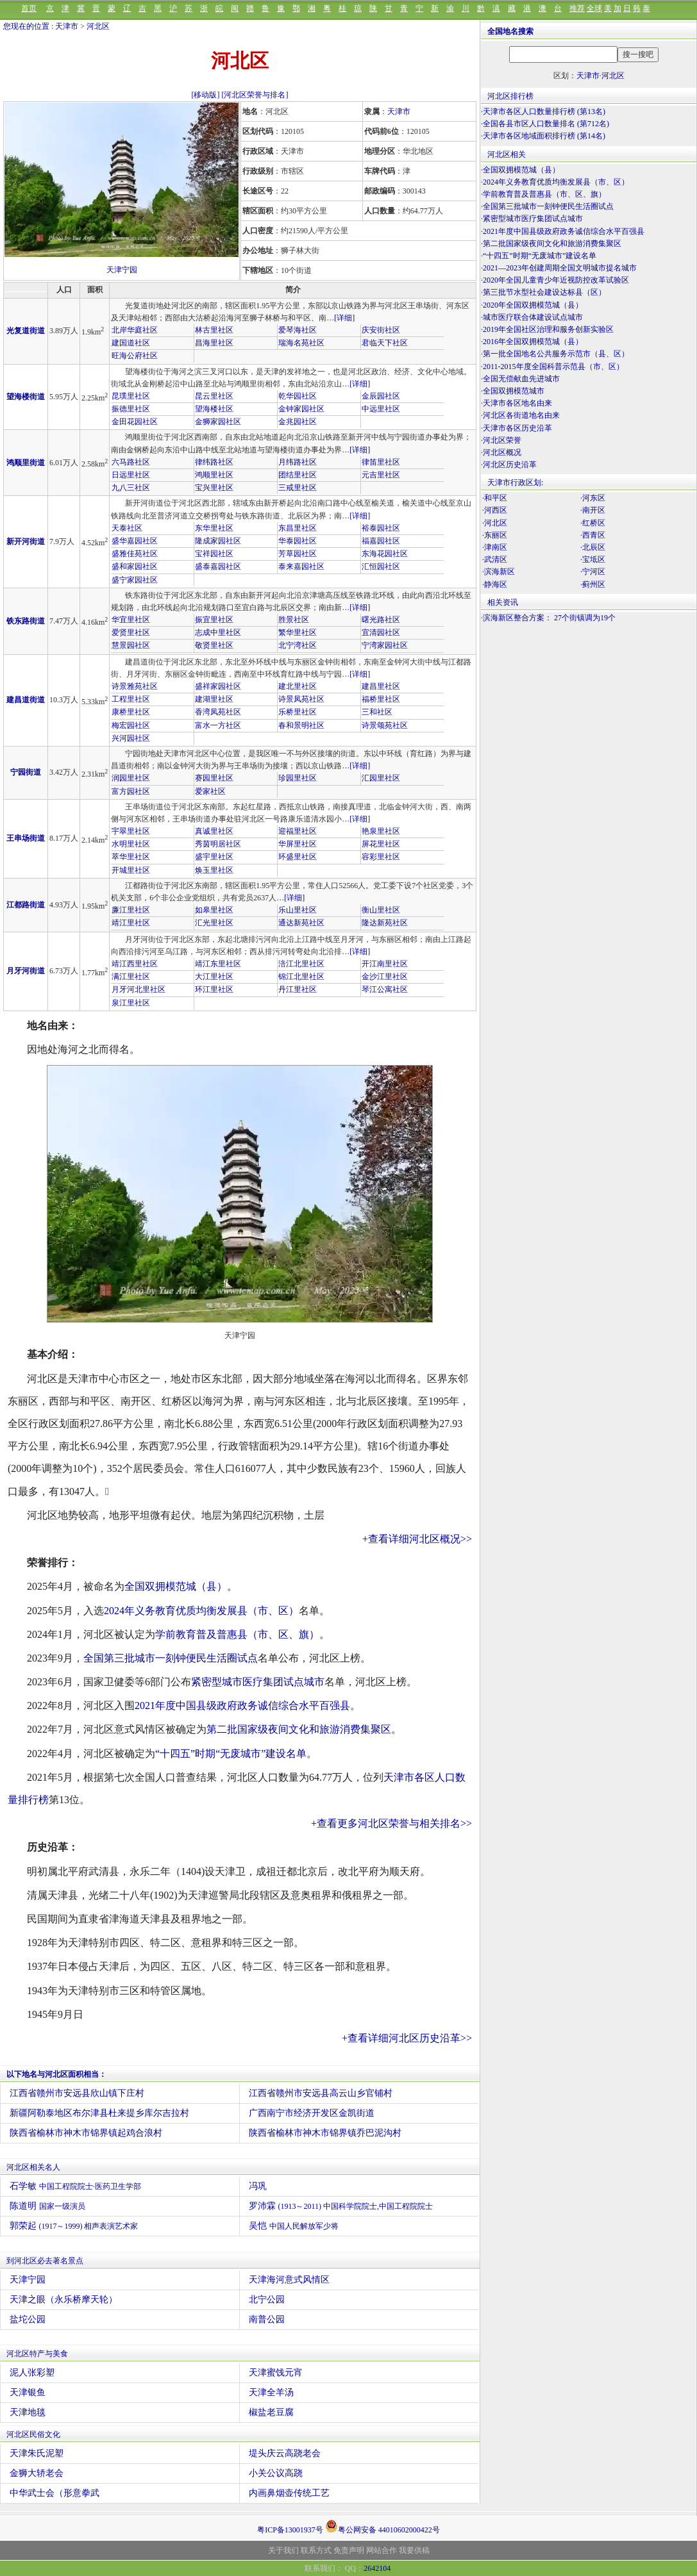 This screenshot has height=2576, width=697. What do you see at coordinates (297, 777) in the screenshot?
I see `珍园里社区` at bounding box center [297, 777].